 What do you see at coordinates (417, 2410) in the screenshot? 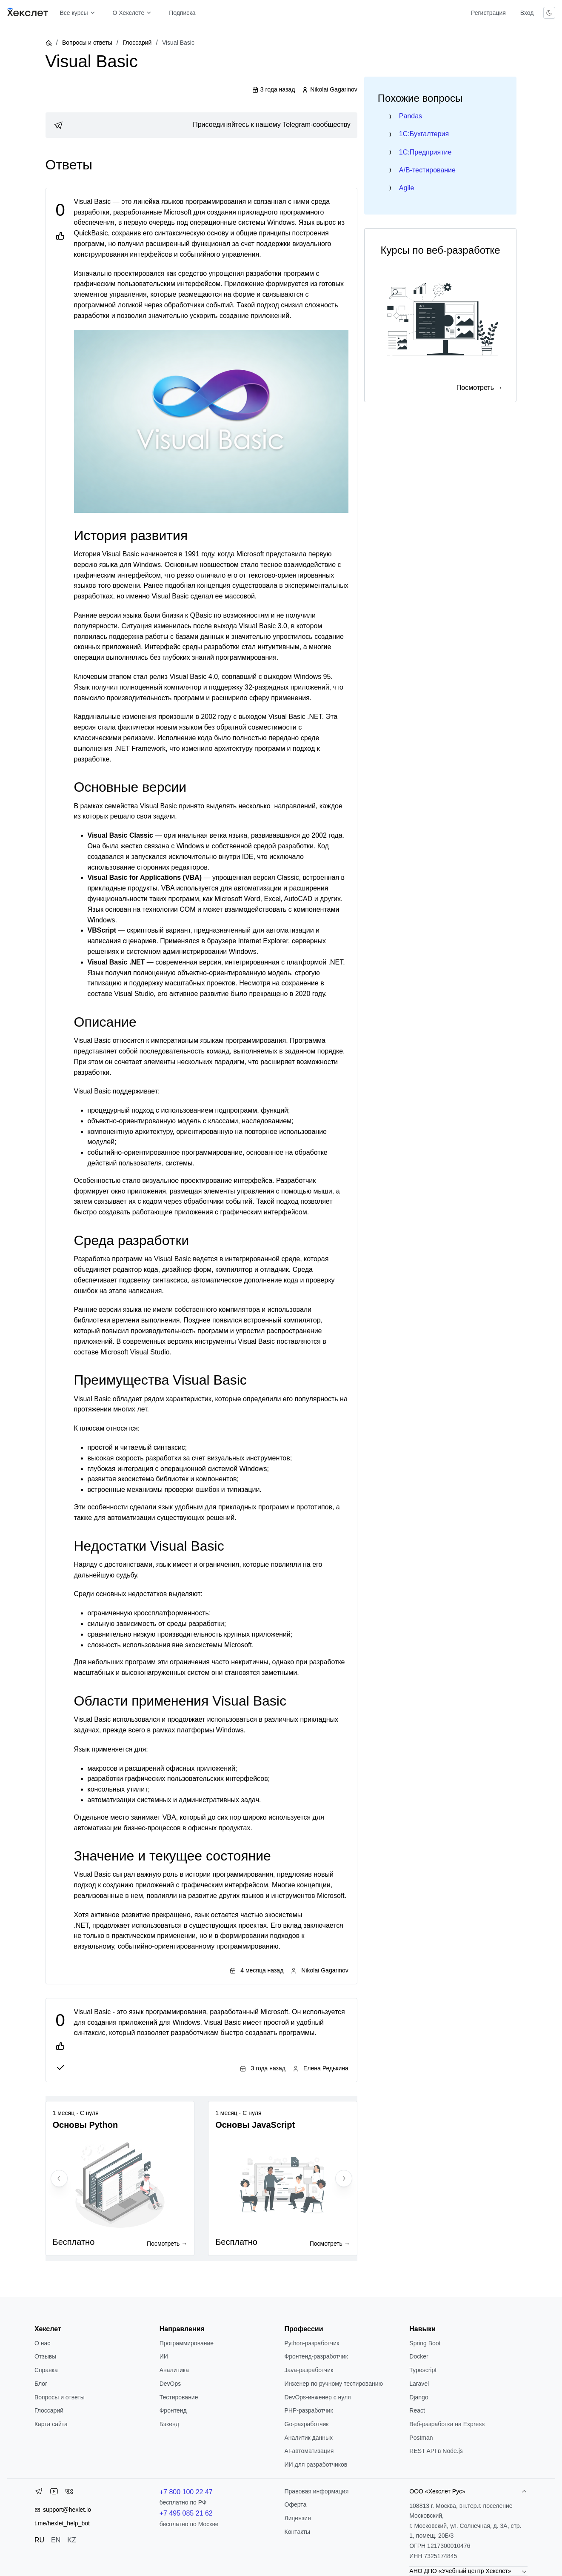
I see `React` at bounding box center [417, 2410].